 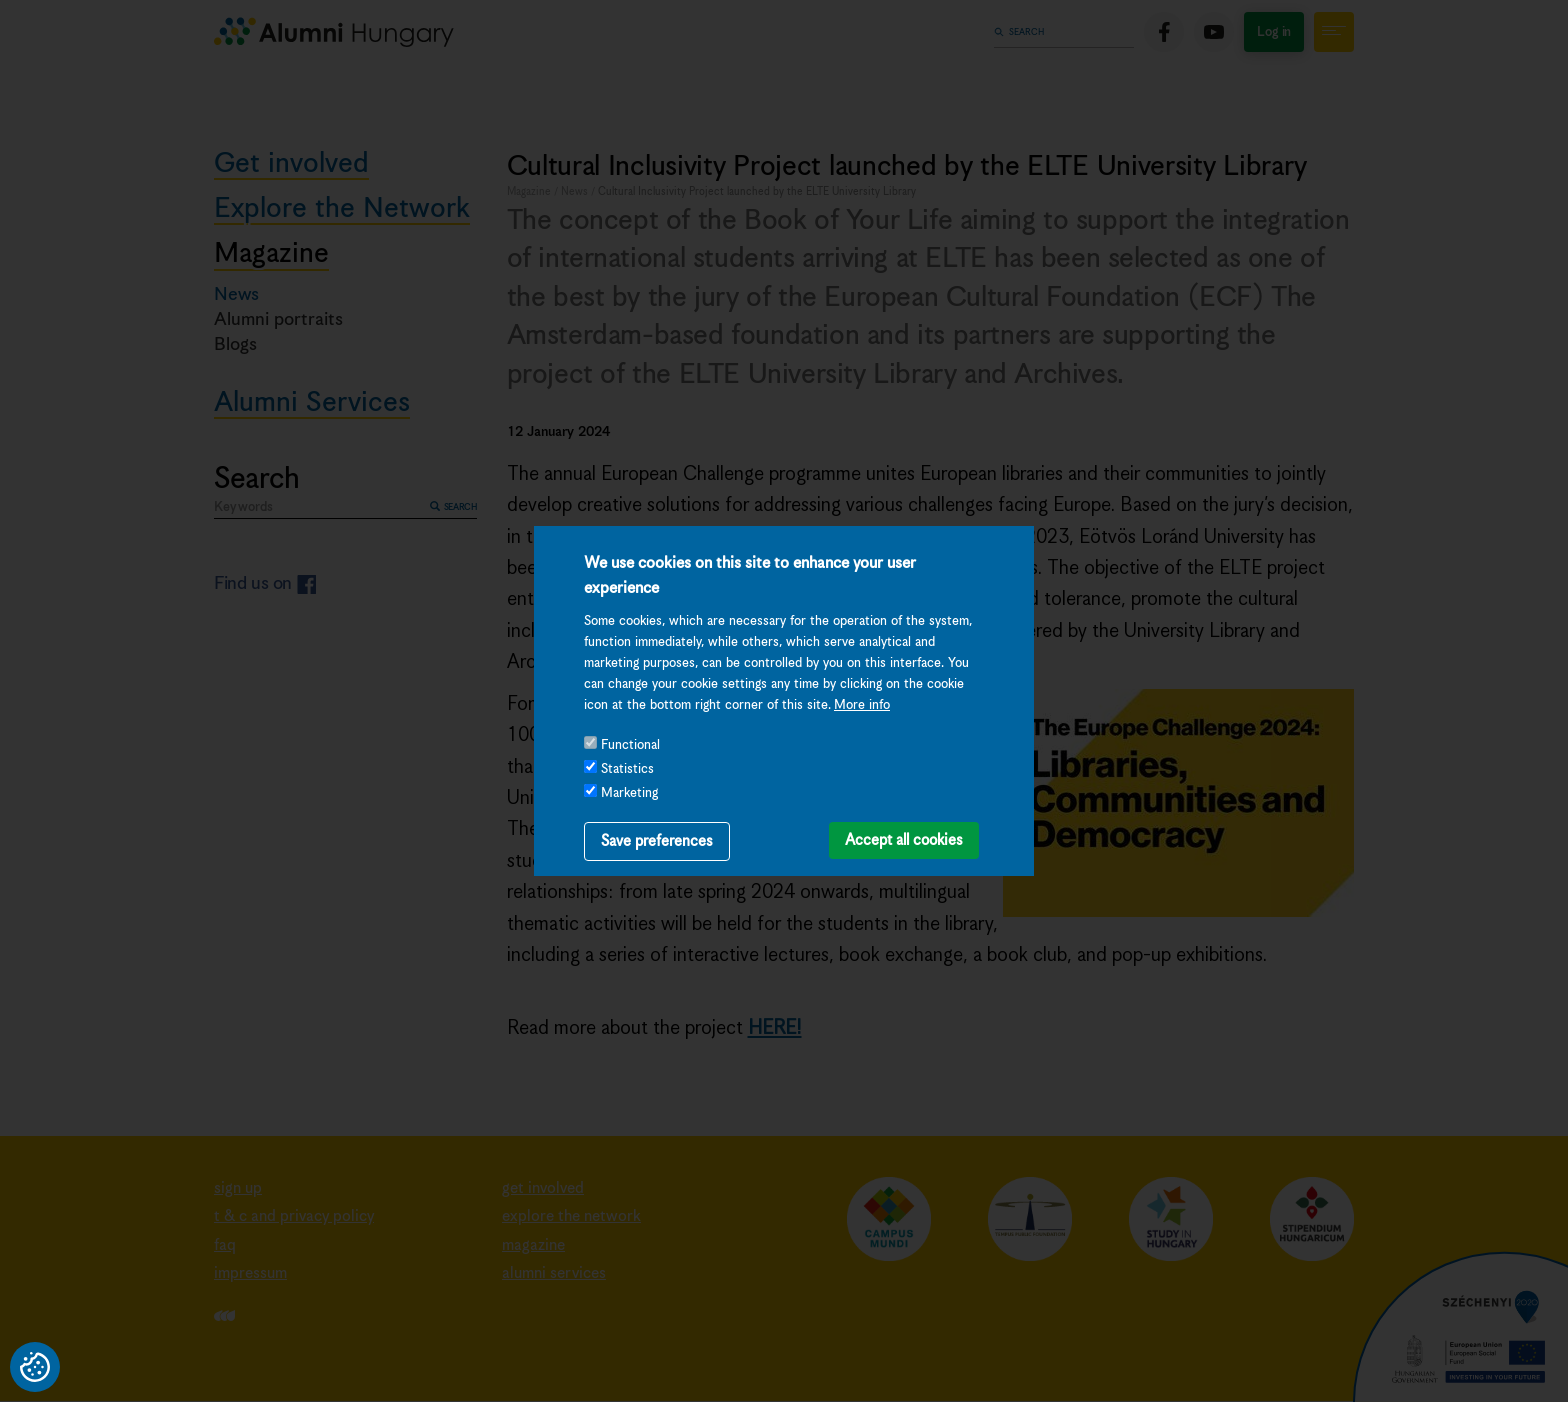 I want to click on Save preferences, so click(x=657, y=841).